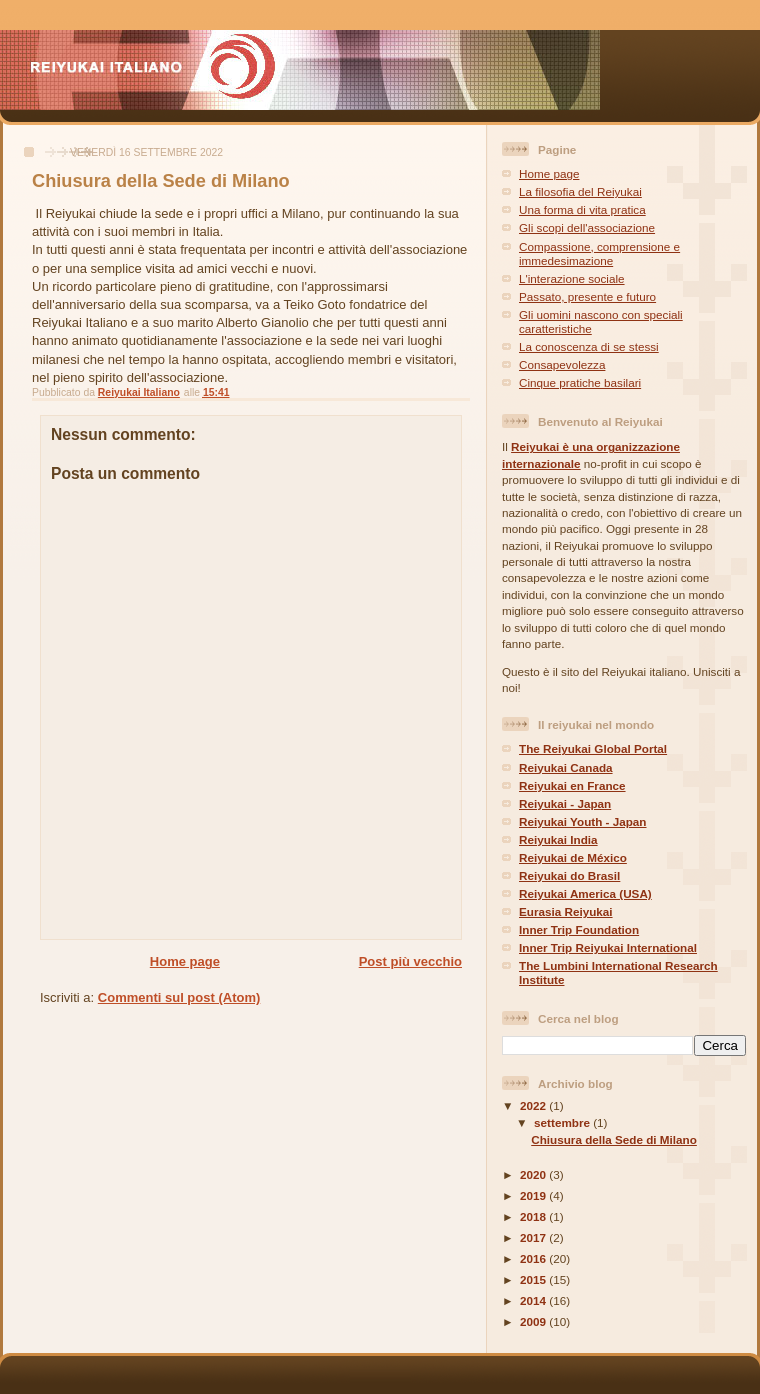 This screenshot has height=1394, width=760. I want to click on 2019, so click(534, 1195).